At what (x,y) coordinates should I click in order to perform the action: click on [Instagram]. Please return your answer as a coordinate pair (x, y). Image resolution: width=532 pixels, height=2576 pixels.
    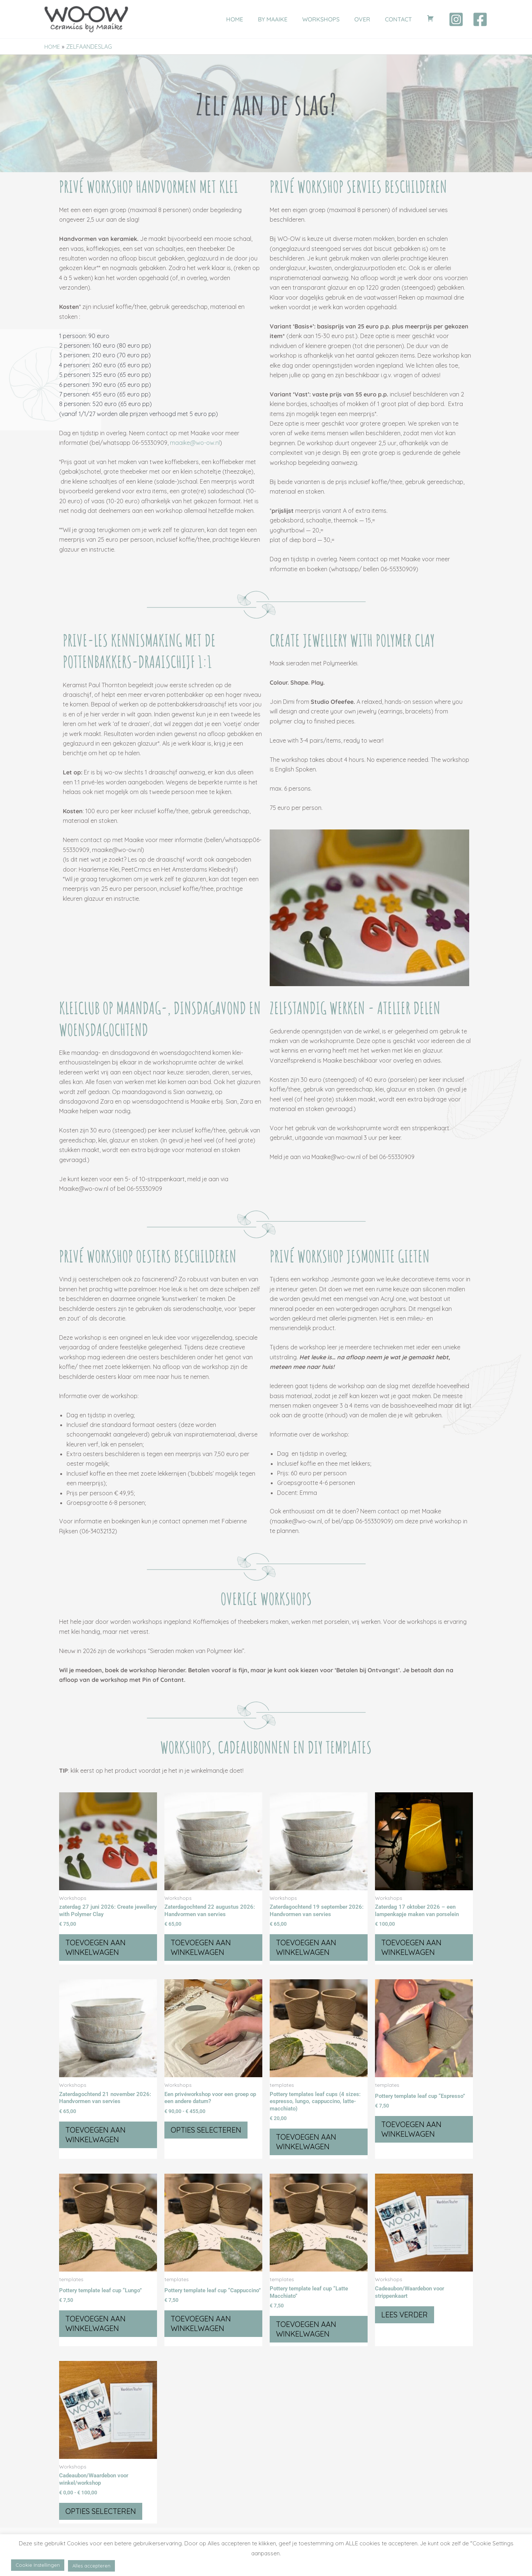
    Looking at the image, I should click on (456, 19).